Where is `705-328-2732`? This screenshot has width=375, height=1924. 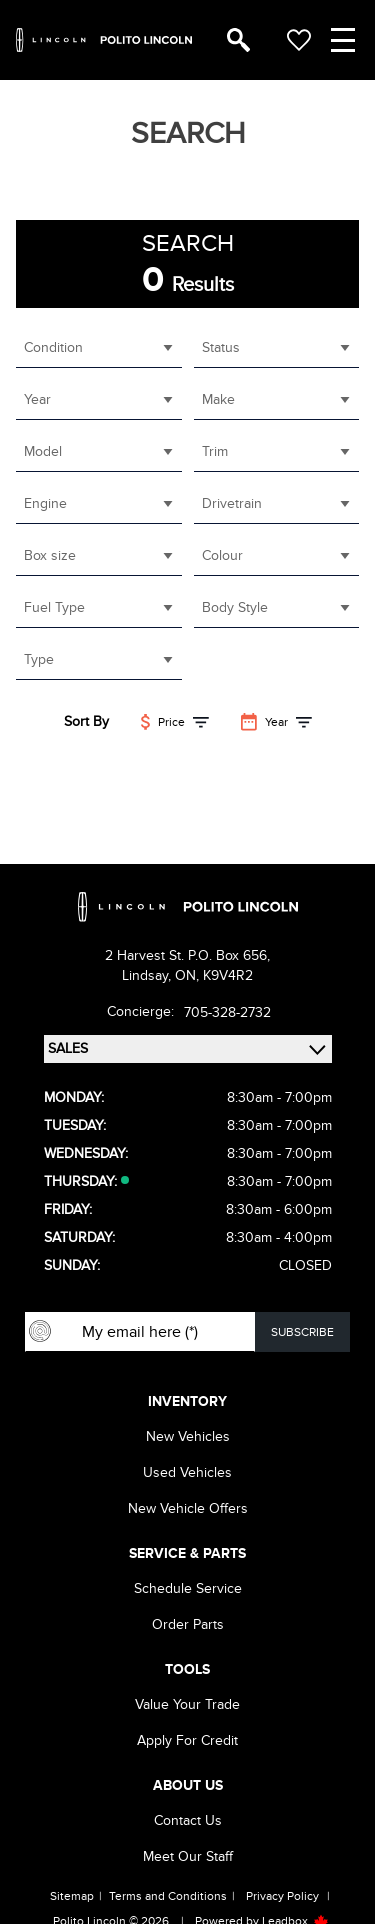
705-328-2732 is located at coordinates (227, 1012).